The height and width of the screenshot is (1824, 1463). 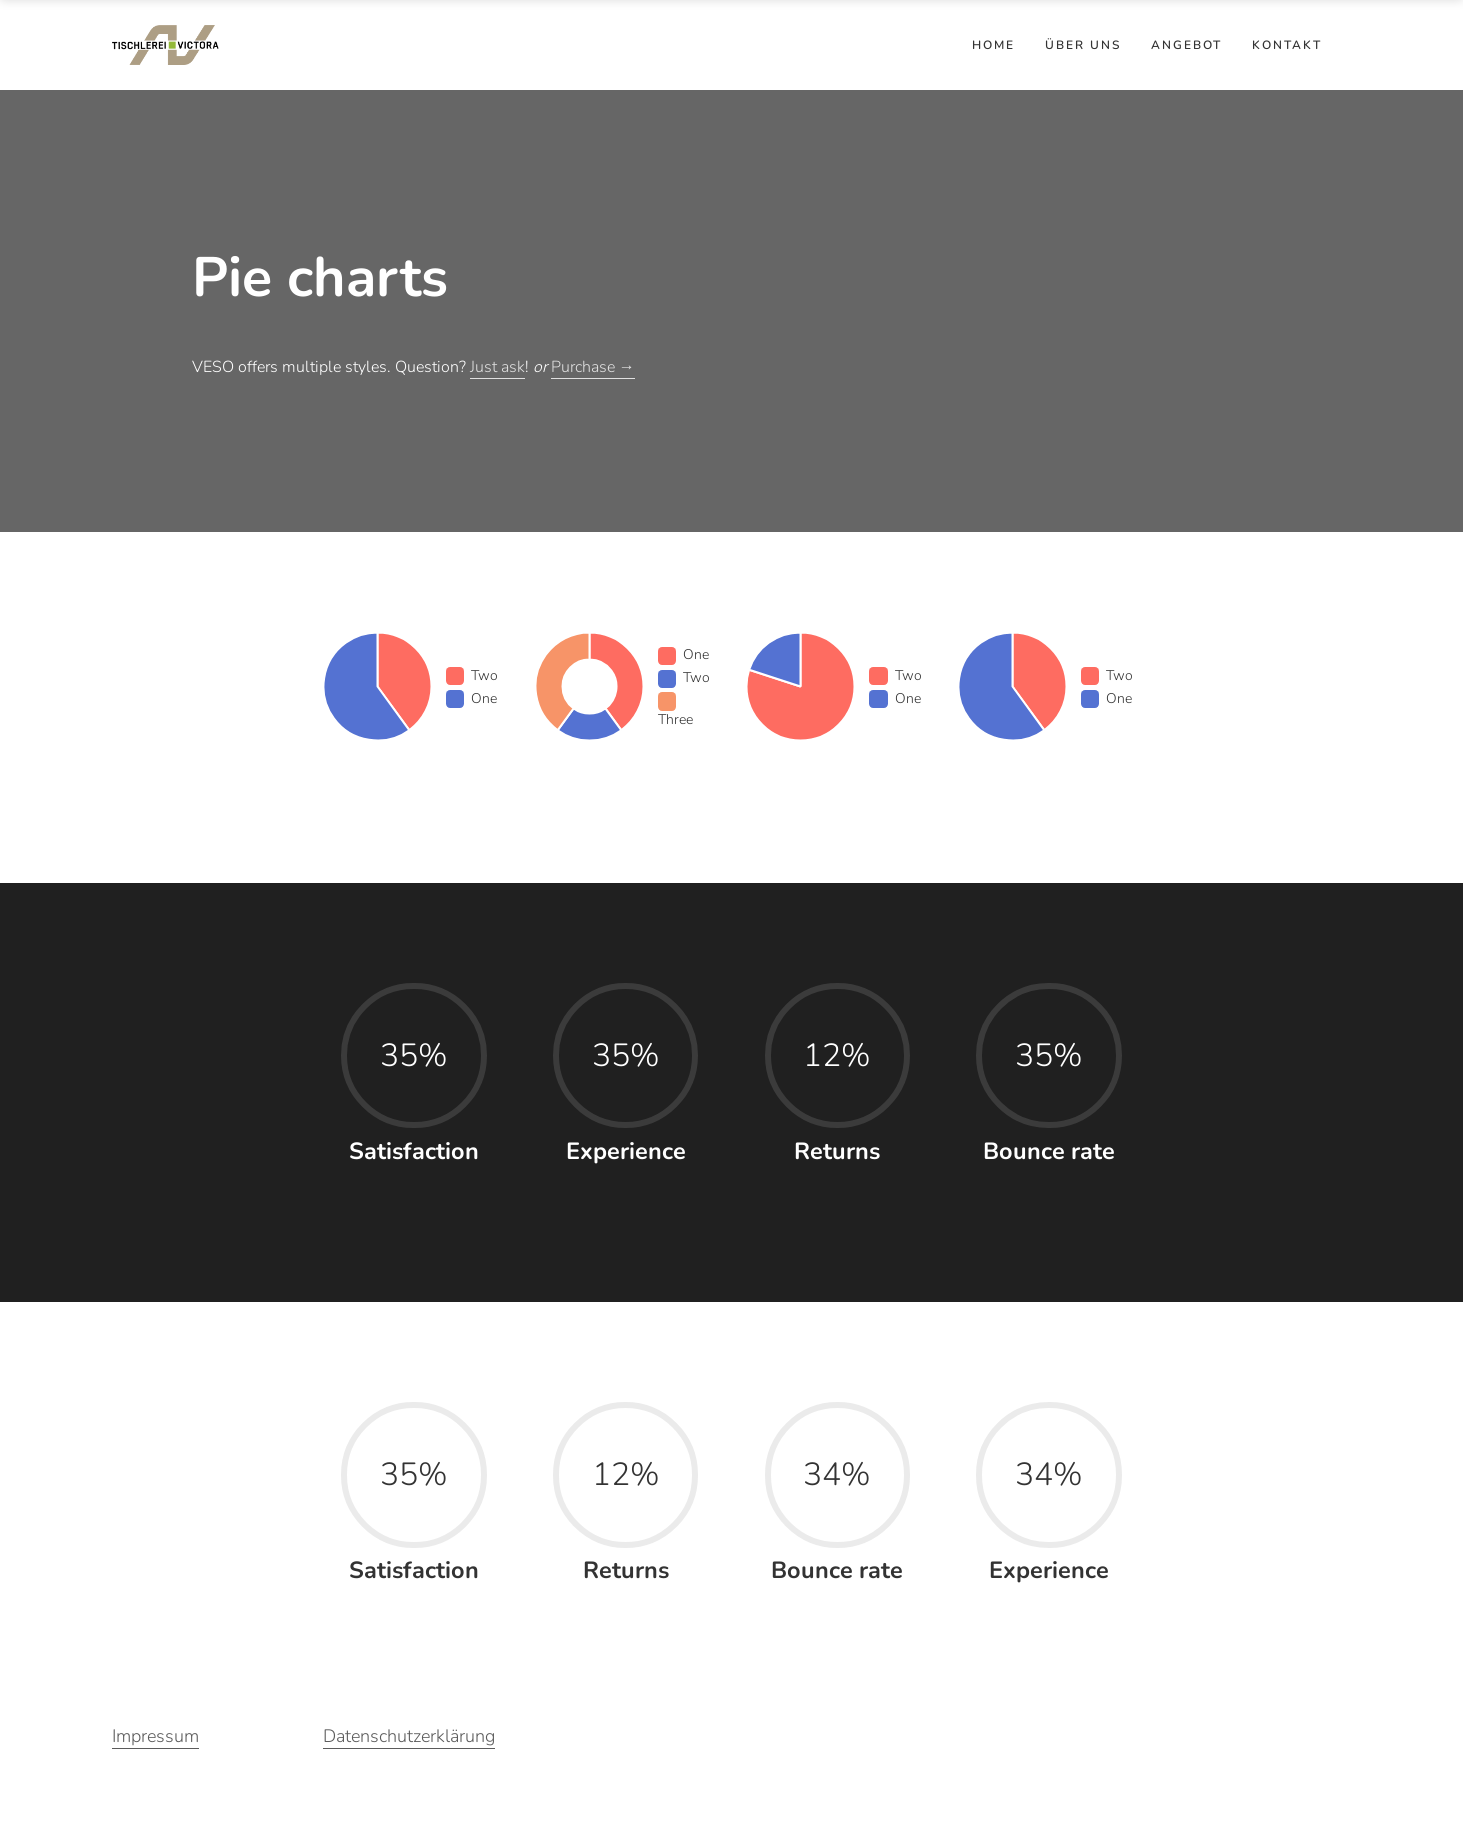 I want to click on Purchase →, so click(x=593, y=367).